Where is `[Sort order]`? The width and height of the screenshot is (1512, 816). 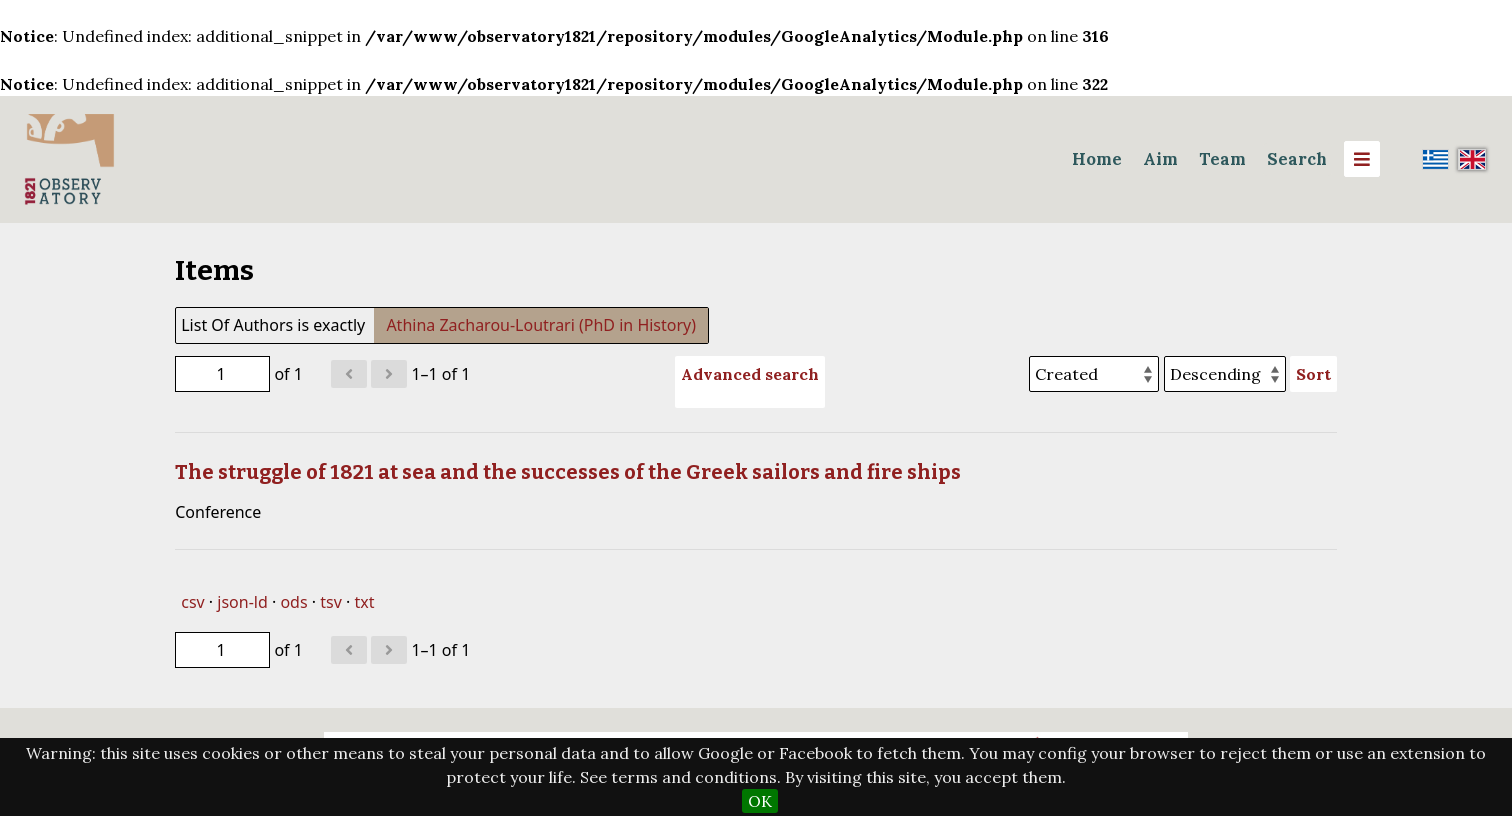
[Sort order] is located at coordinates (1225, 374).